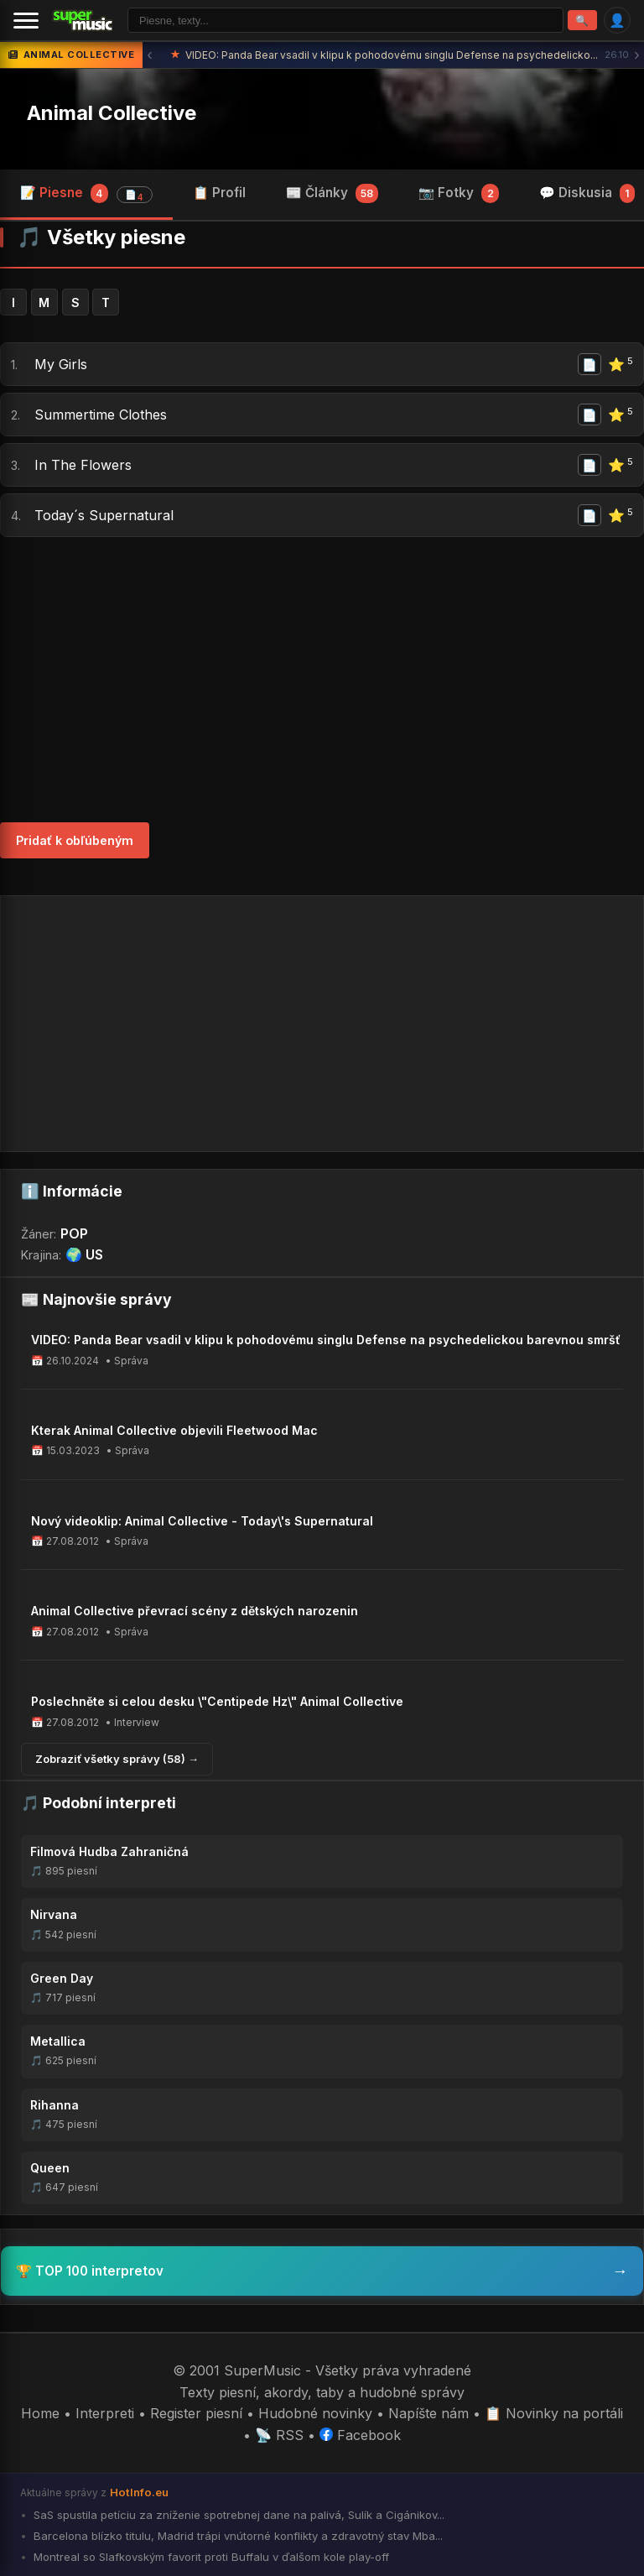 Image resolution: width=644 pixels, height=2576 pixels. Describe the element at coordinates (196, 2413) in the screenshot. I see `Register piesní` at that location.